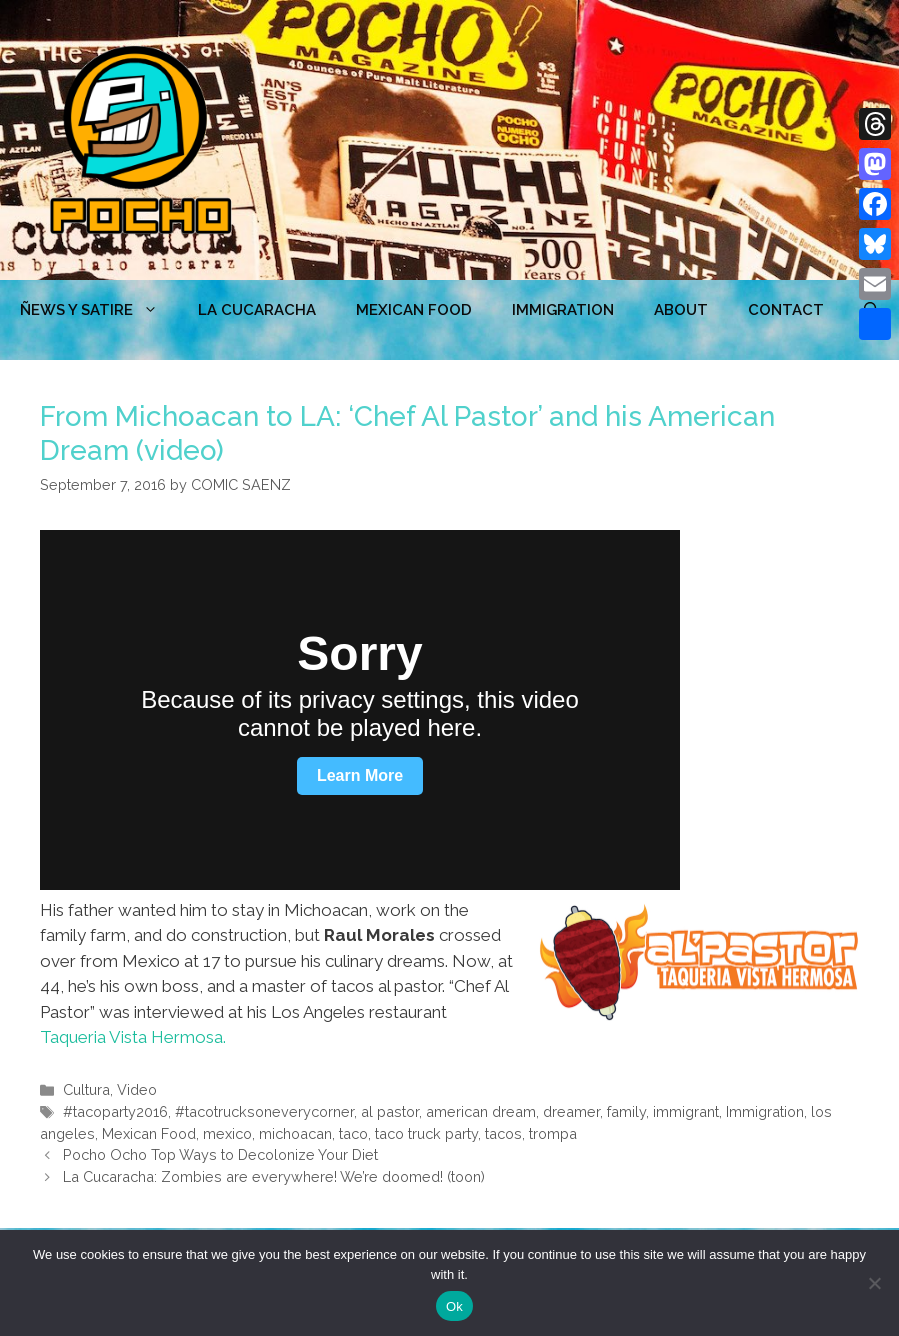 This screenshot has height=1336, width=899. What do you see at coordinates (874, 1283) in the screenshot?
I see `[No]` at bounding box center [874, 1283].